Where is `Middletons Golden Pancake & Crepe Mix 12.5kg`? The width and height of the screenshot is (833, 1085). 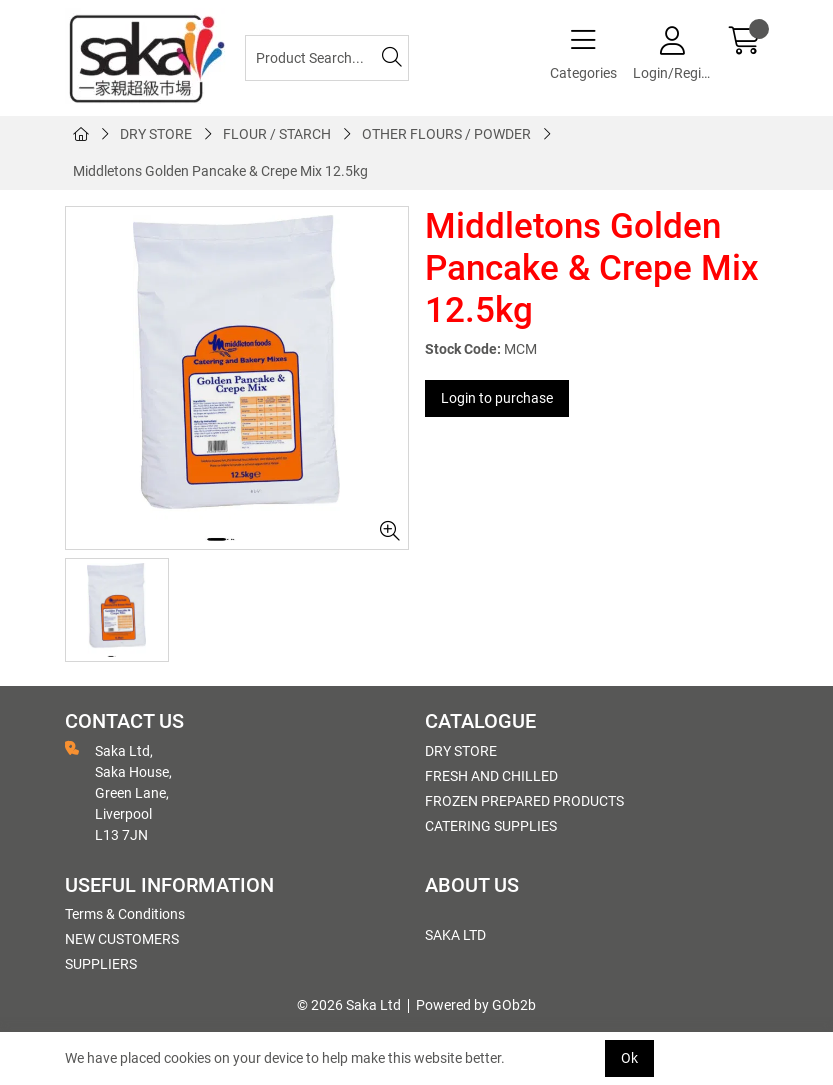
Middletons Golden Pancake & Crepe Mix 12.5kg is located at coordinates (220, 171).